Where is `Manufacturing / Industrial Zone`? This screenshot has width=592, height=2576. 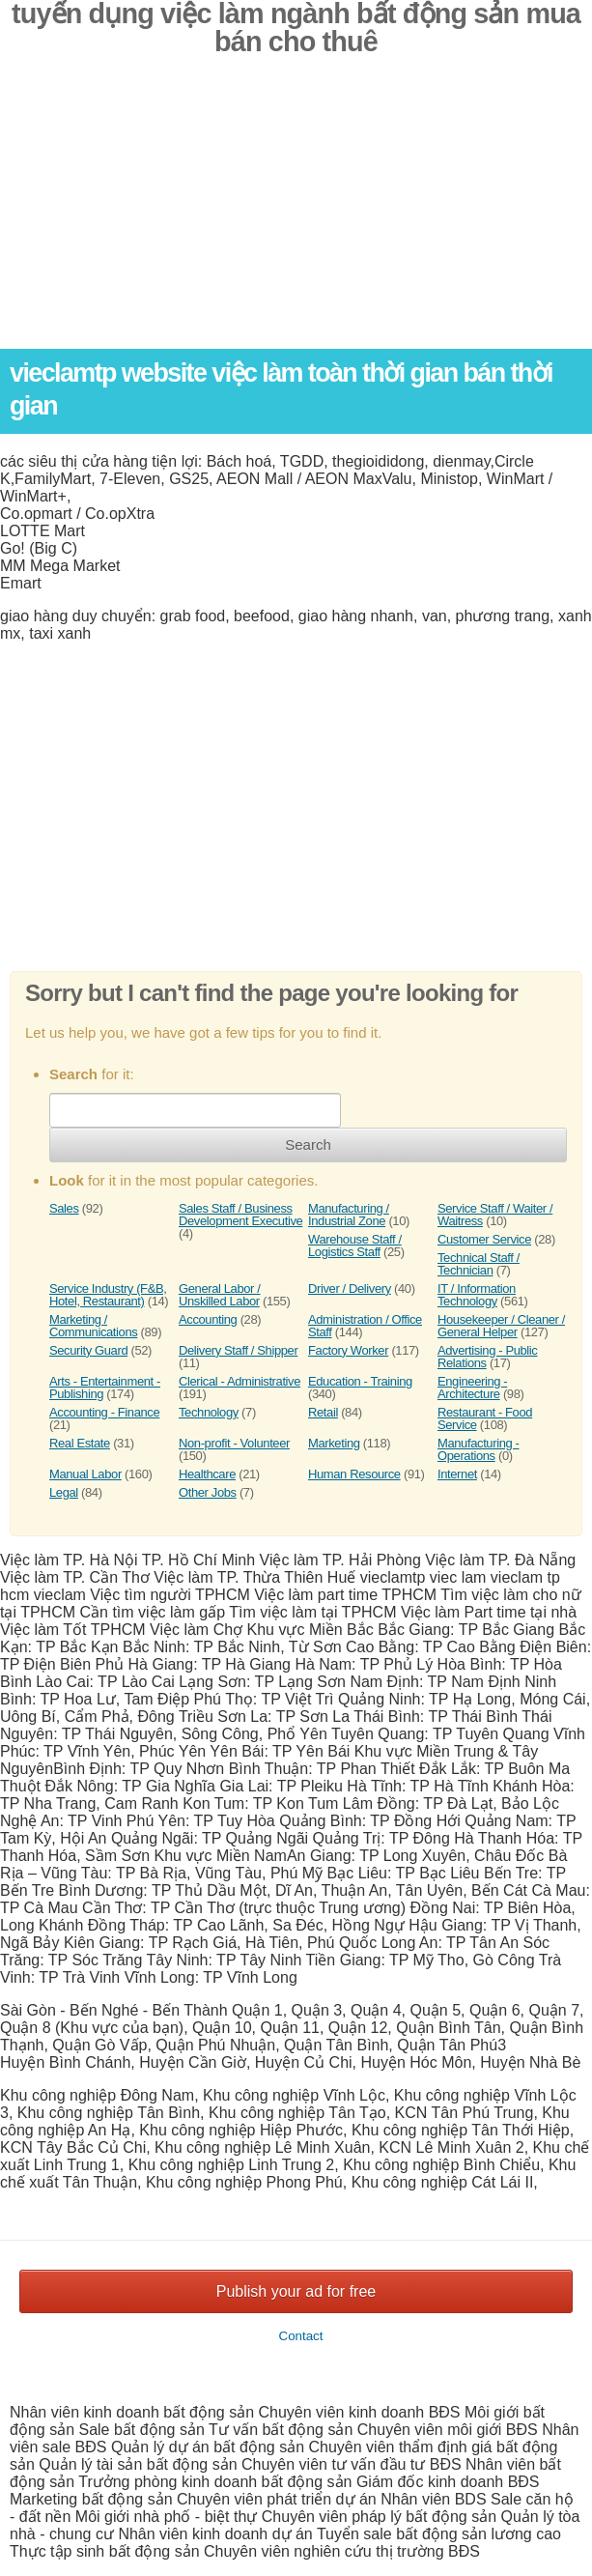 Manufacturing / Industrial Zone is located at coordinates (348, 1214).